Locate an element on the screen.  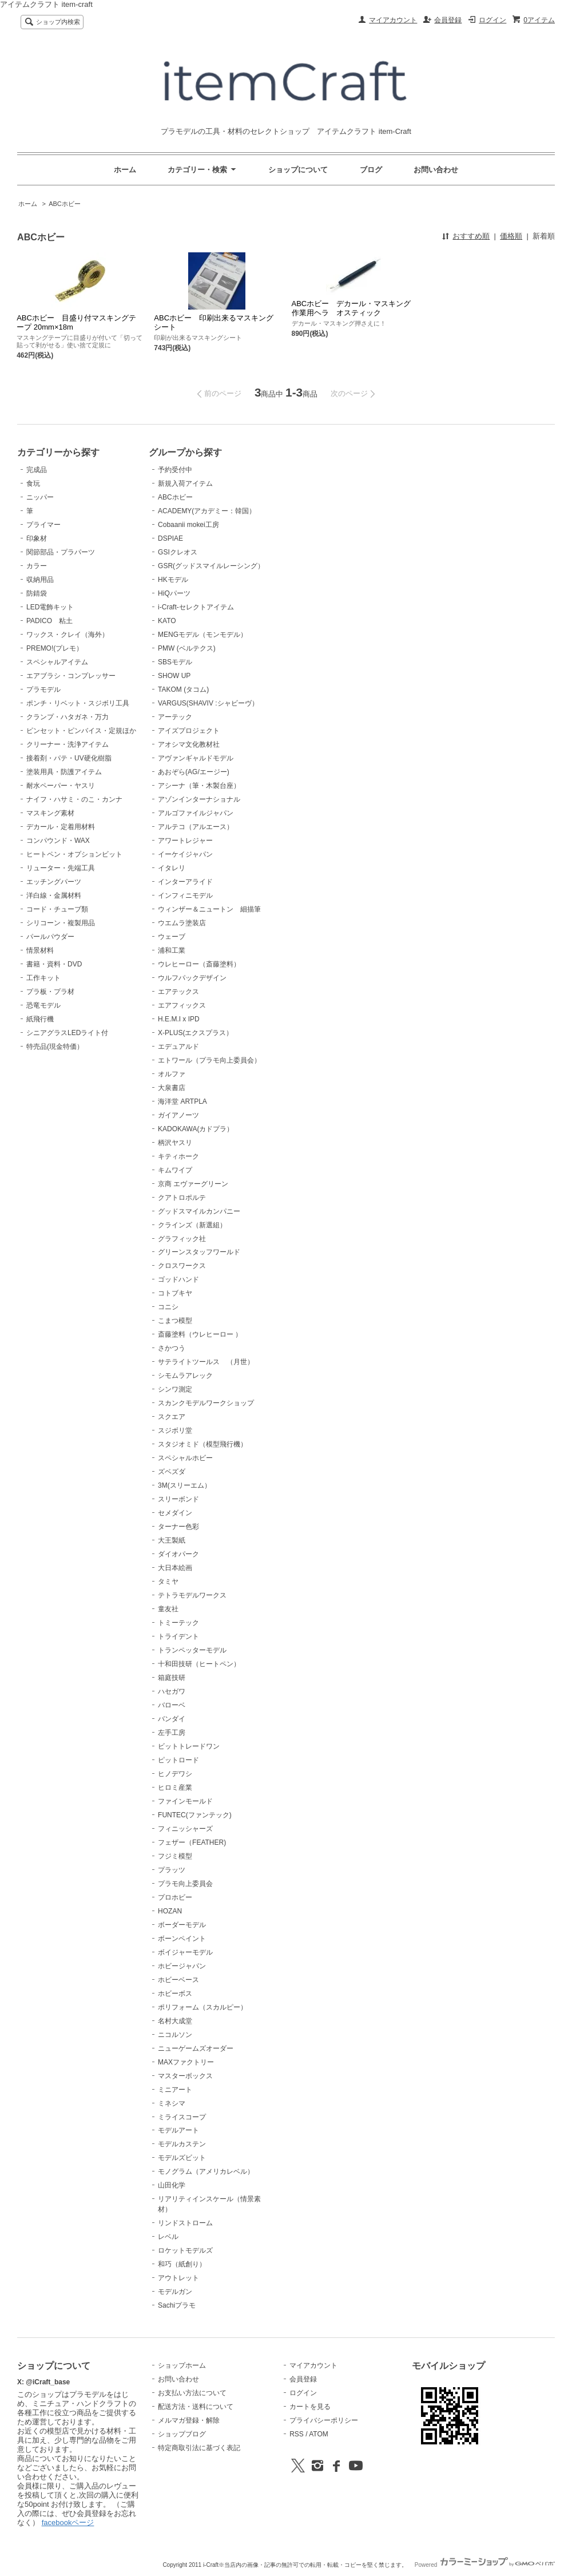
価格順 is located at coordinates (511, 236).